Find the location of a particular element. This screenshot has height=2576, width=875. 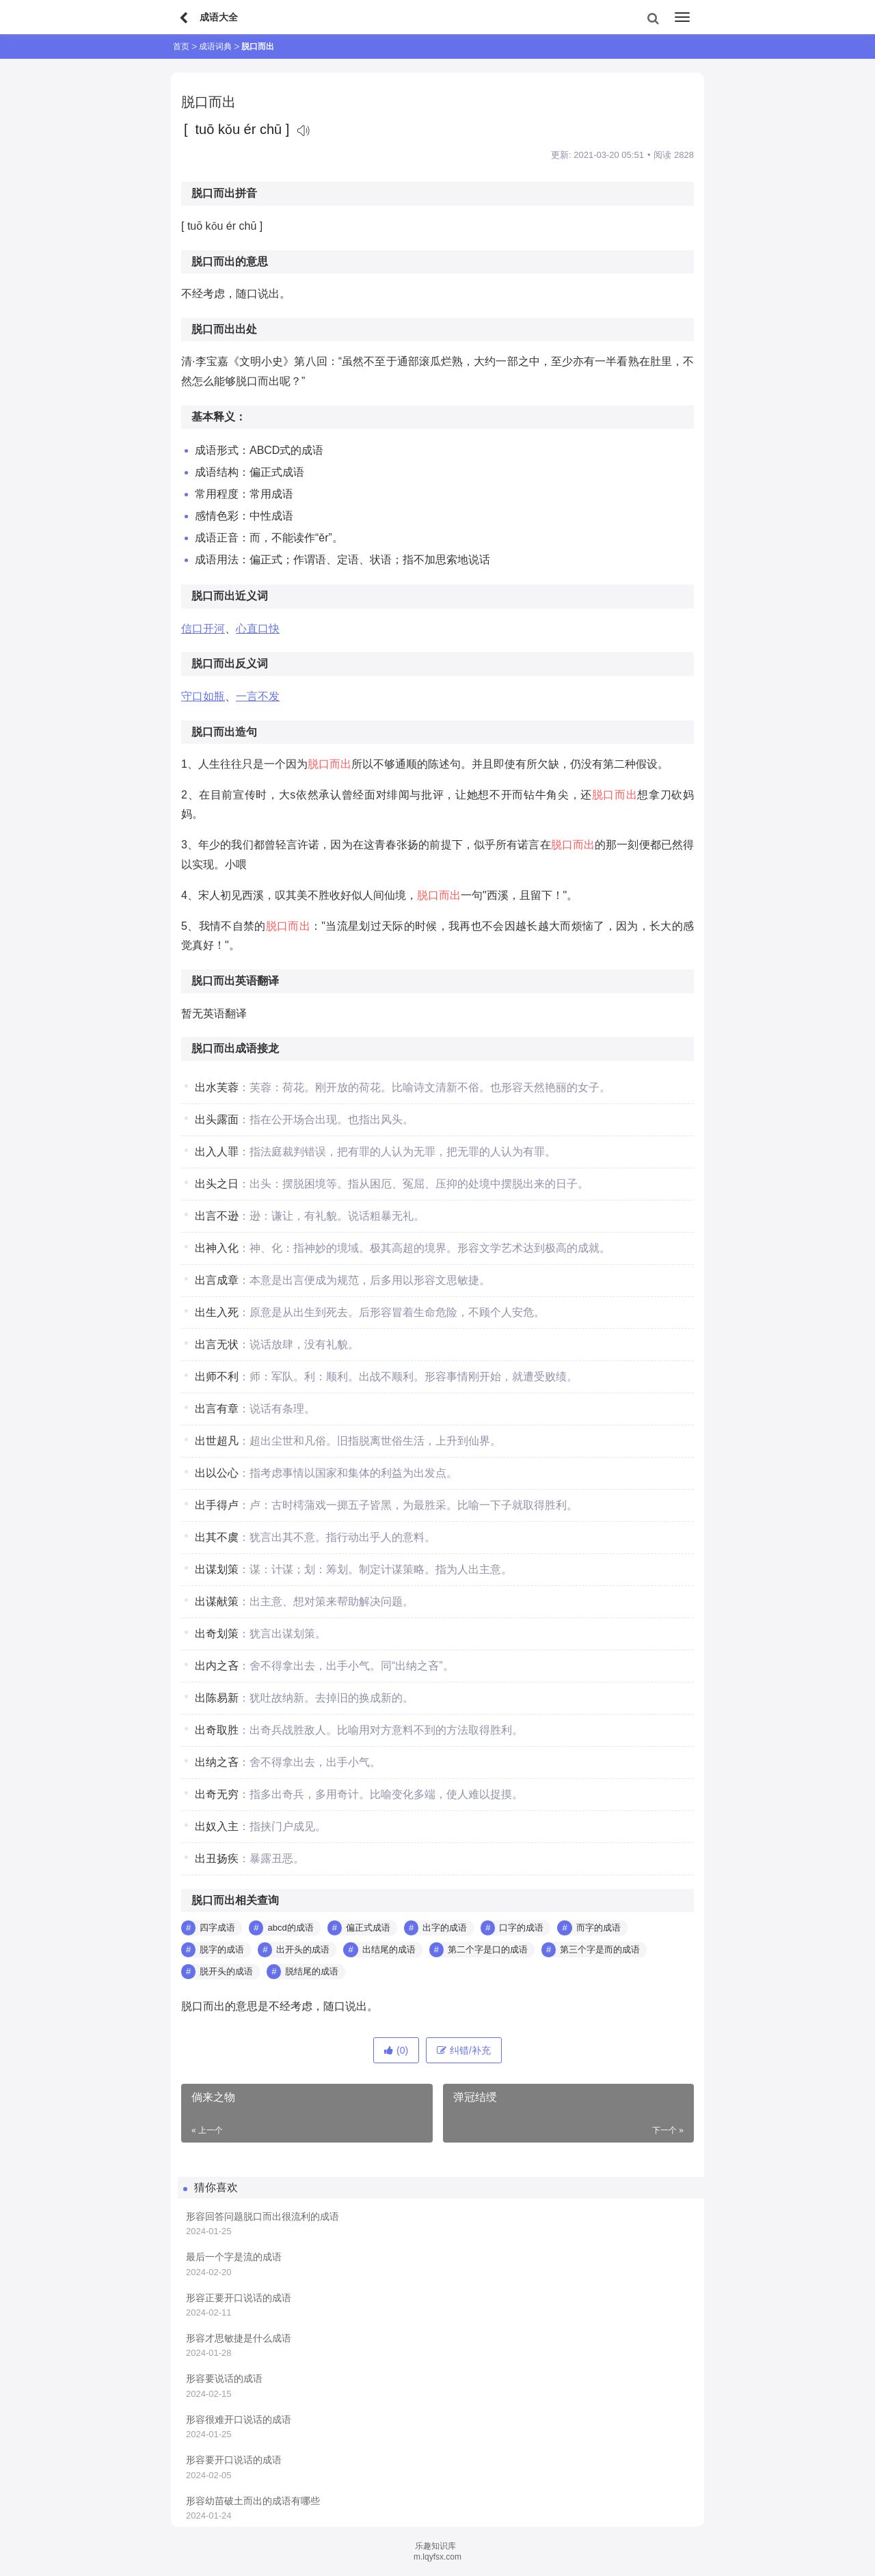

形容很难开口说话的成语 is located at coordinates (238, 2419).